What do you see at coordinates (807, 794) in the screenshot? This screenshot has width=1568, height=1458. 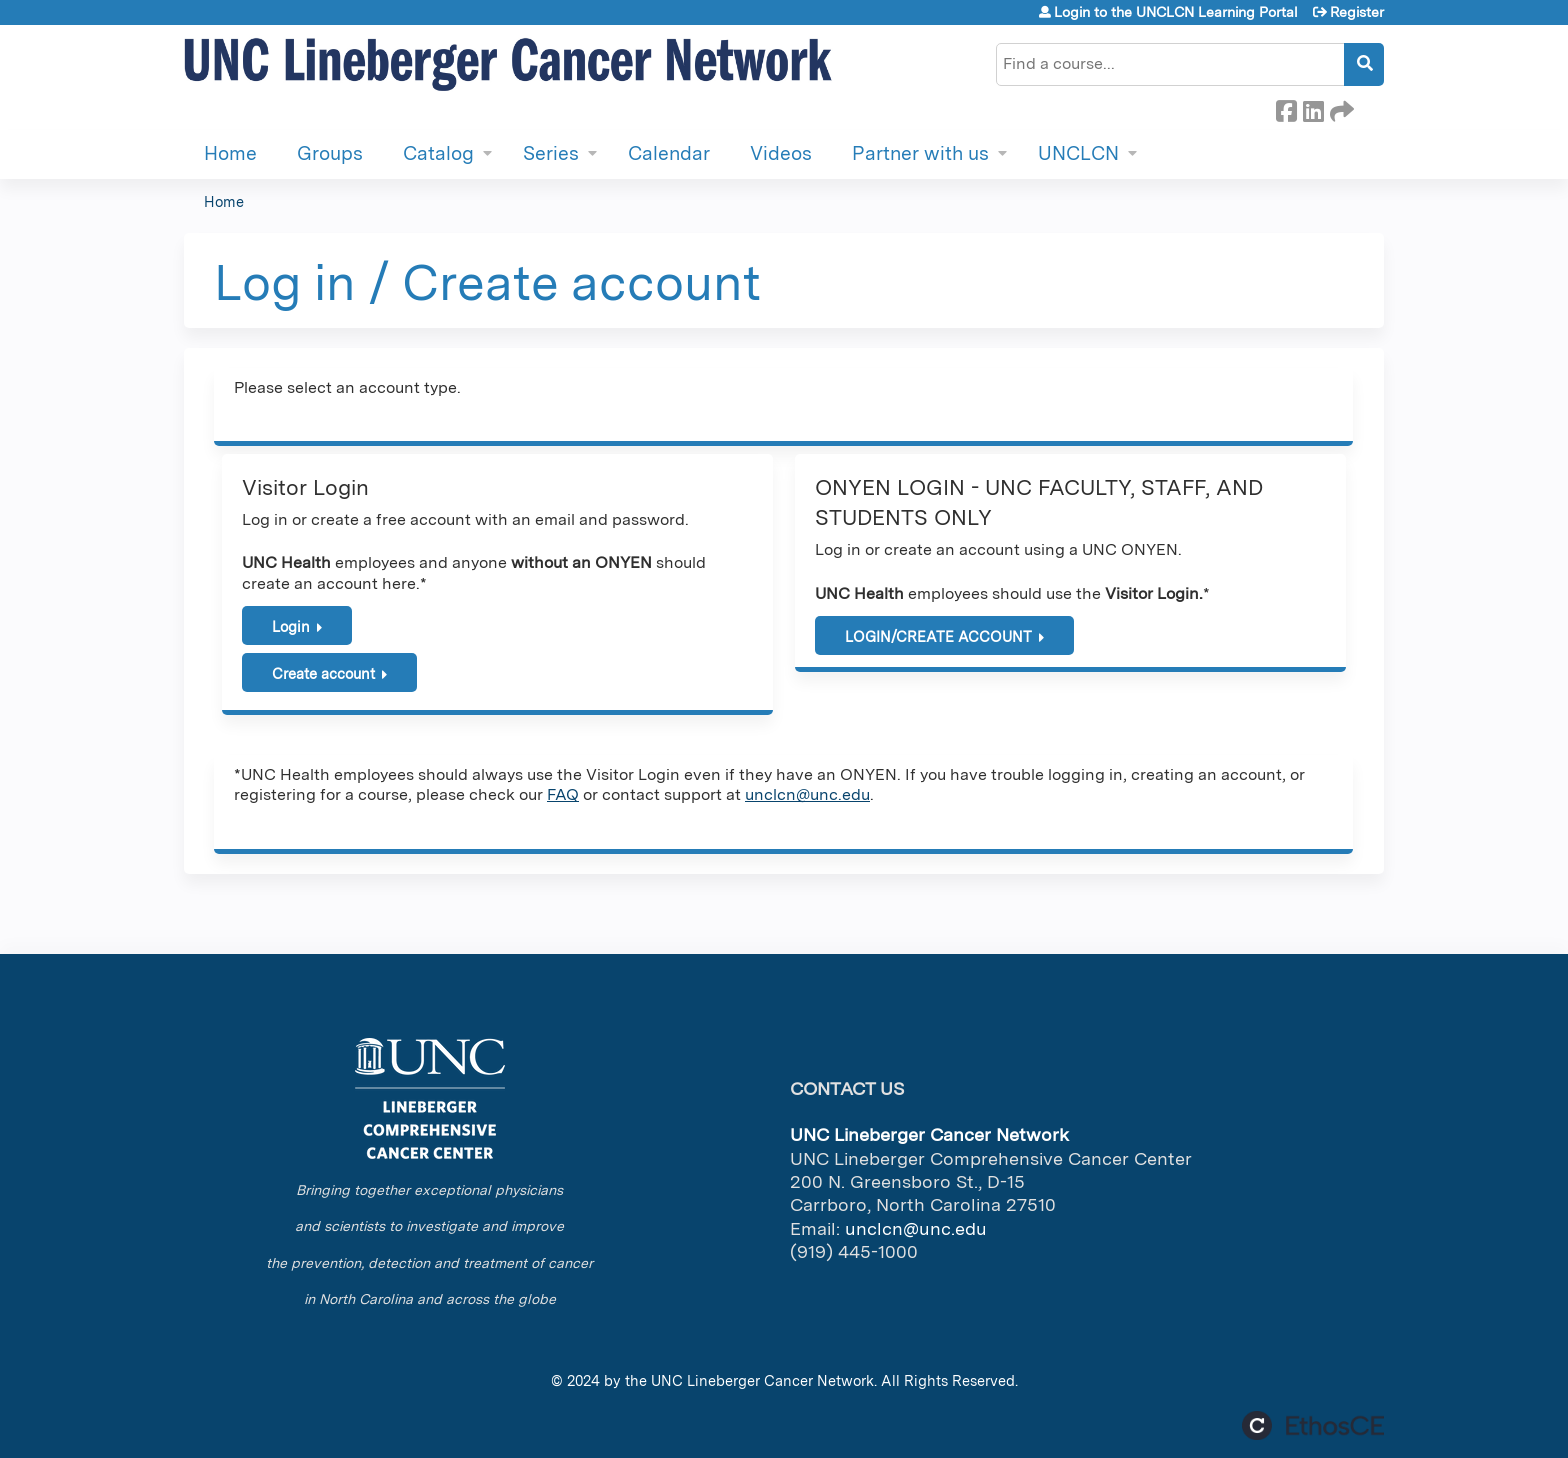 I see `unclcn@unc.edu` at bounding box center [807, 794].